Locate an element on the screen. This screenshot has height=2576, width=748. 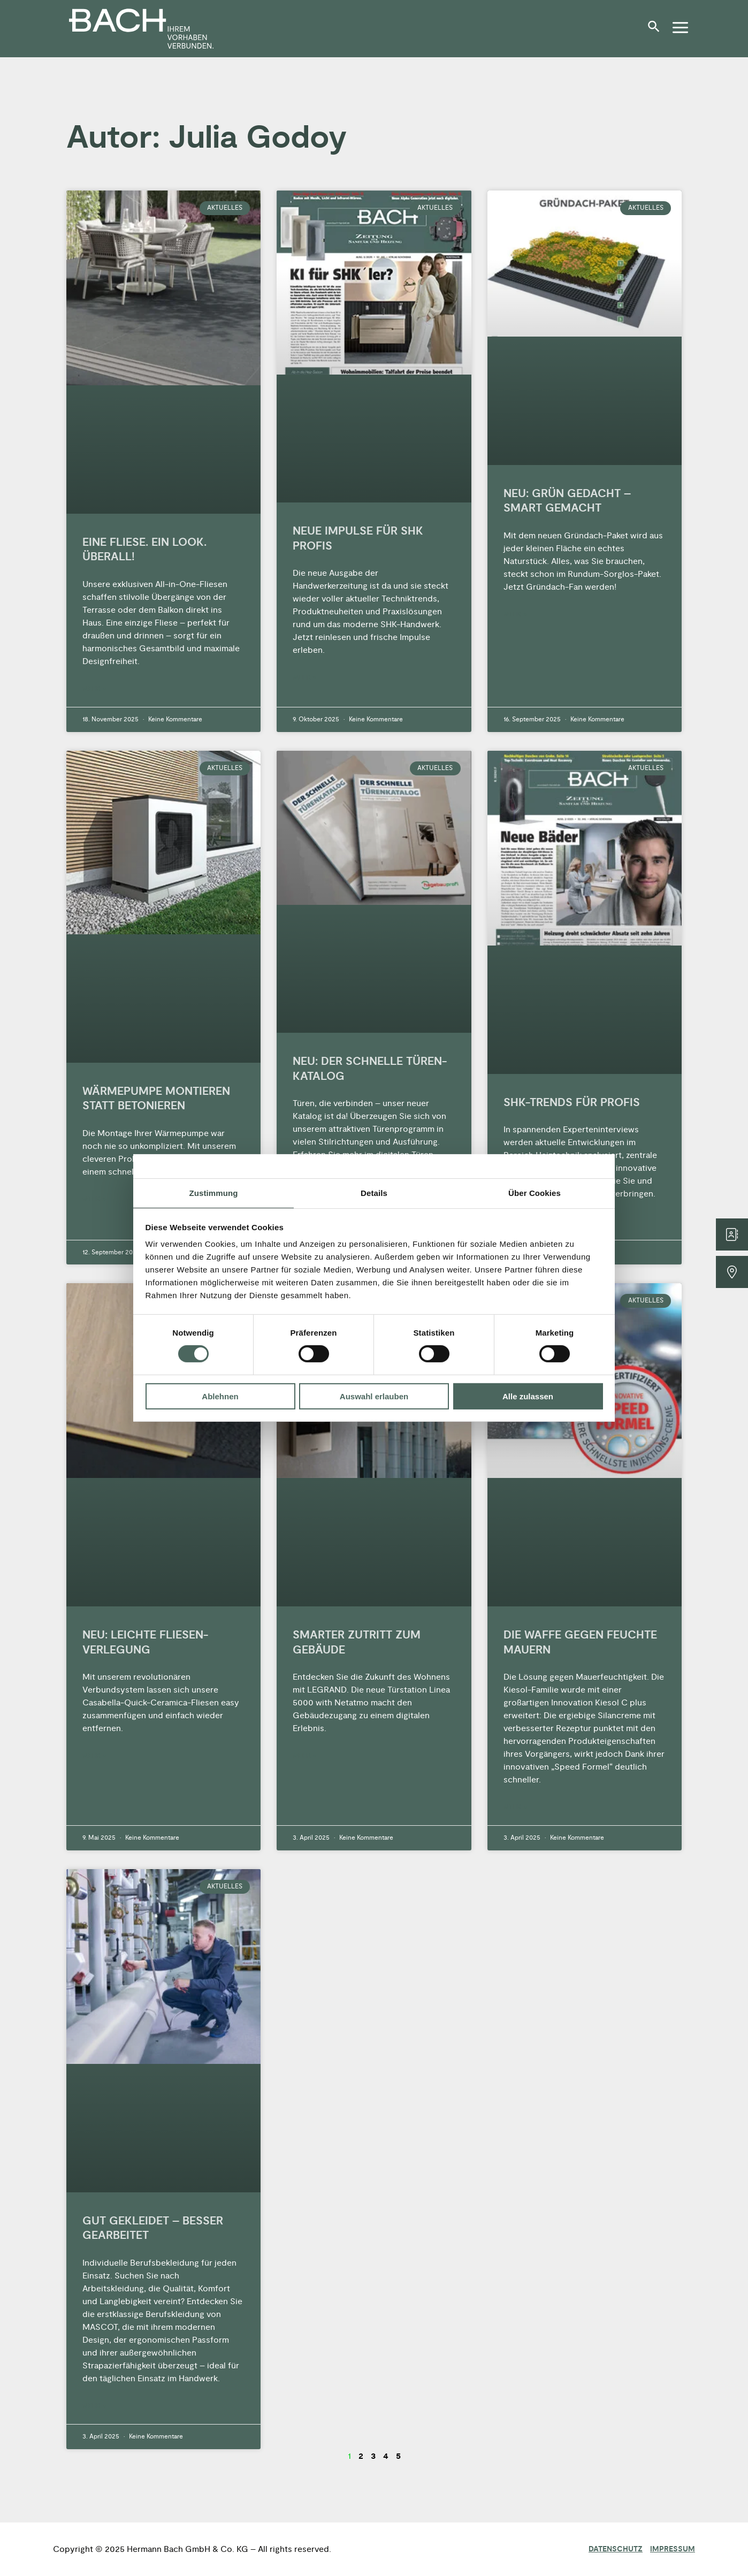
Zustimmung [tab] is located at coordinates (213, 1193).